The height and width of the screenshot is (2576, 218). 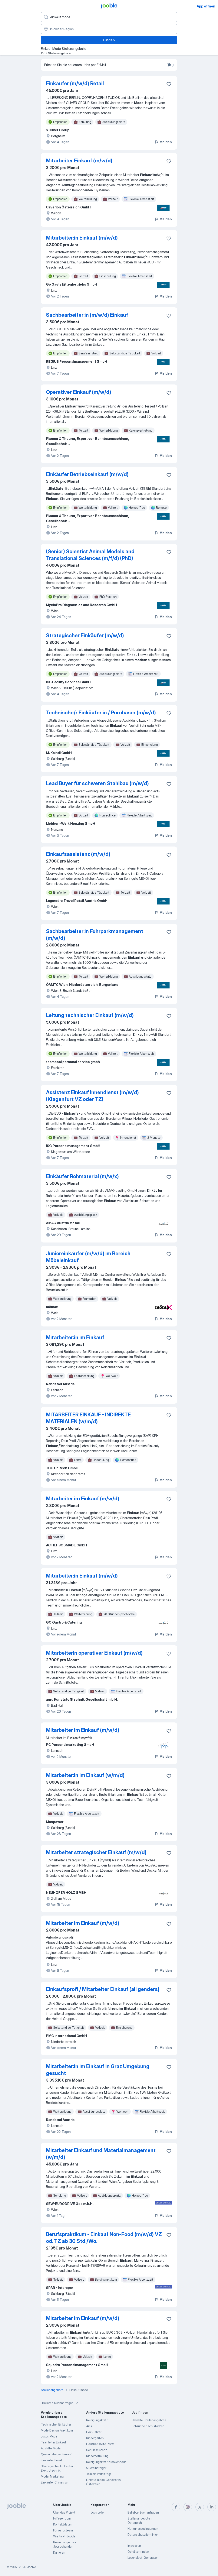 What do you see at coordinates (90, 1015) in the screenshot?
I see `Leitung technischer Einkauf (m/w/d)` at bounding box center [90, 1015].